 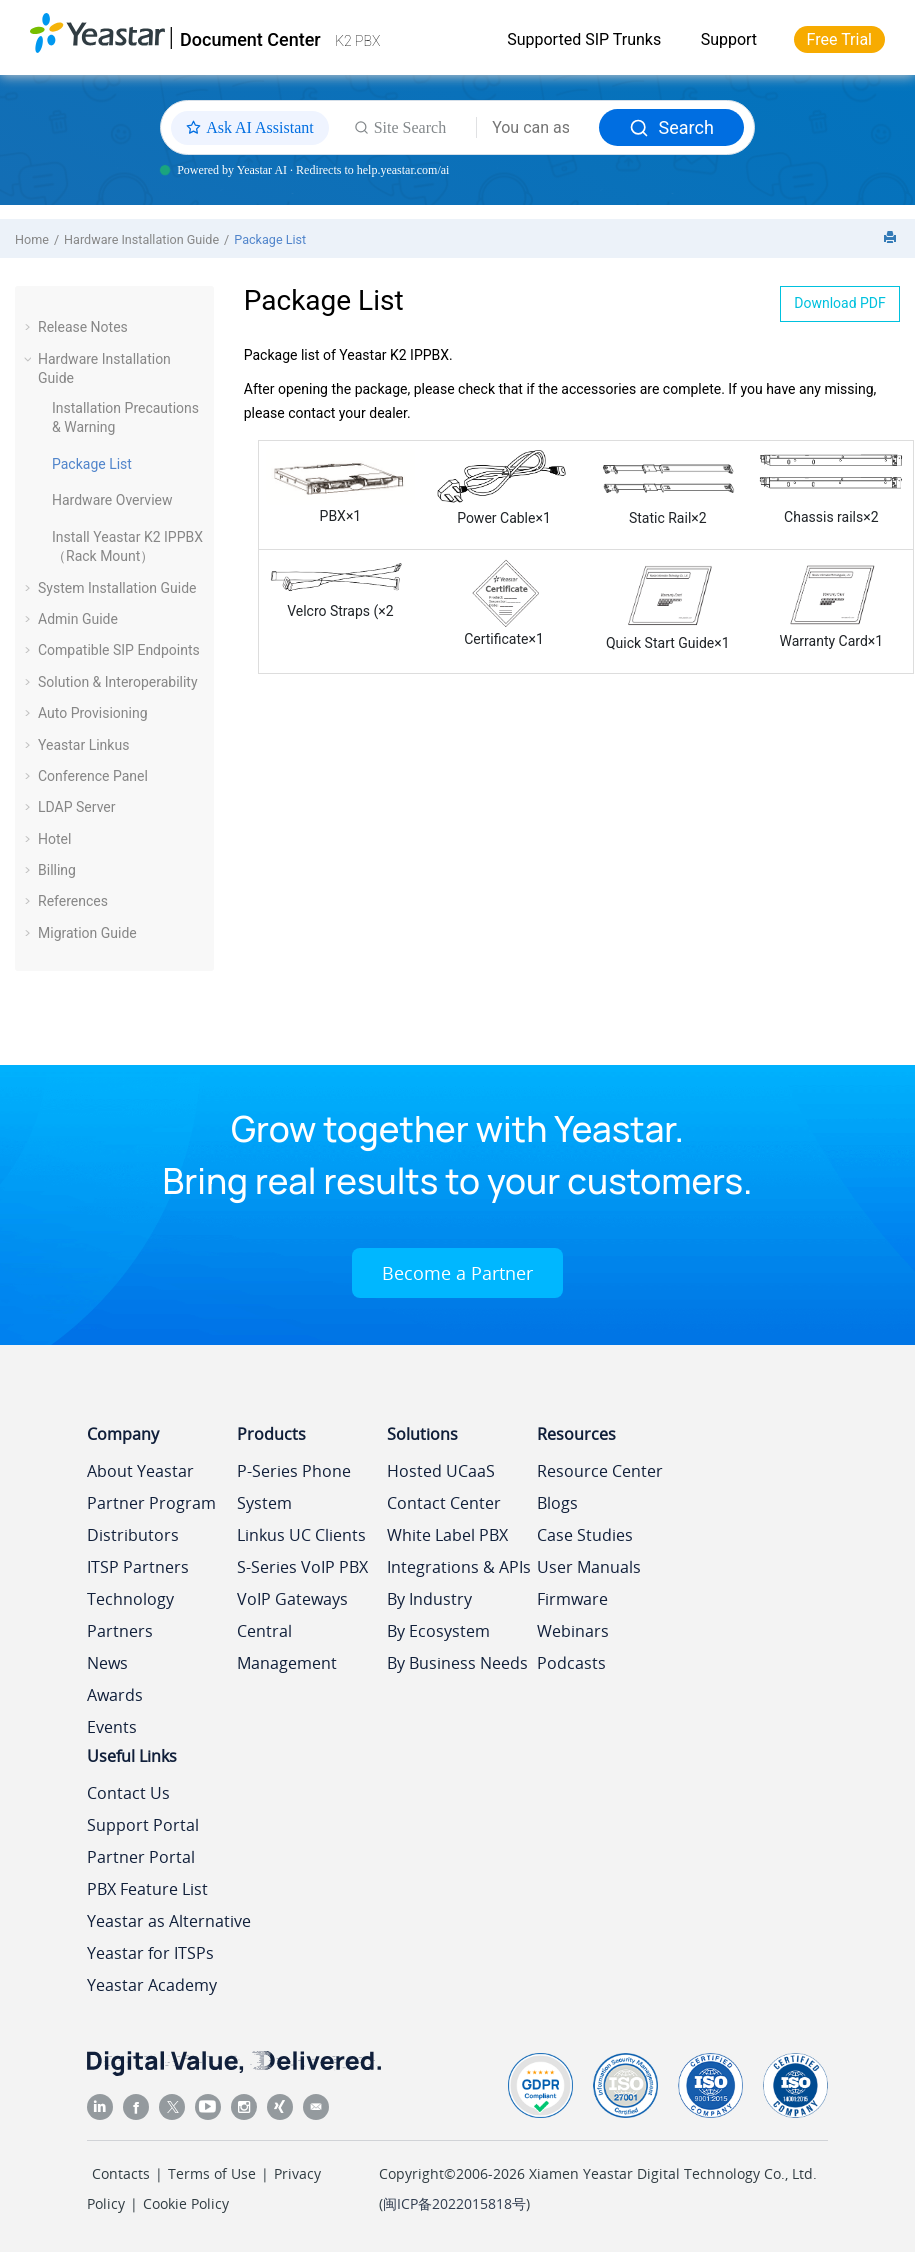 I want to click on VoIP Gateways, so click(x=292, y=1599).